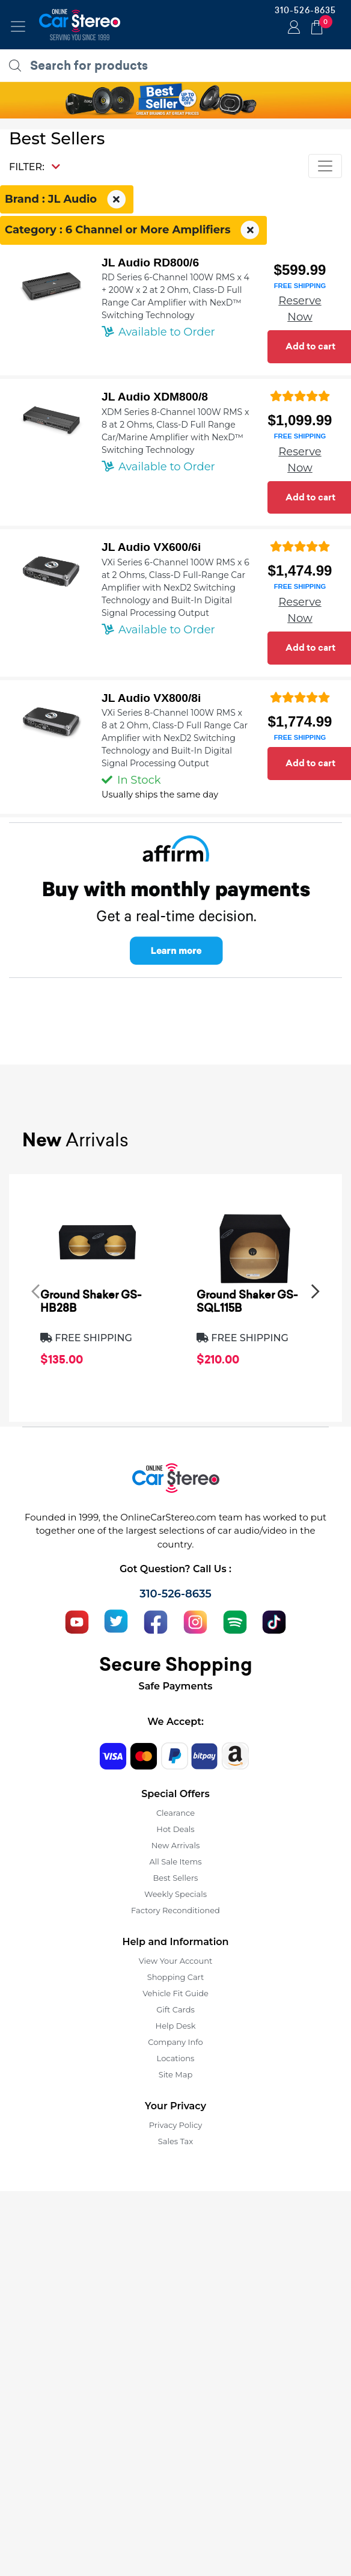 The image size is (351, 2576). Describe the element at coordinates (18, 26) in the screenshot. I see `[Toggle navigation]` at that location.